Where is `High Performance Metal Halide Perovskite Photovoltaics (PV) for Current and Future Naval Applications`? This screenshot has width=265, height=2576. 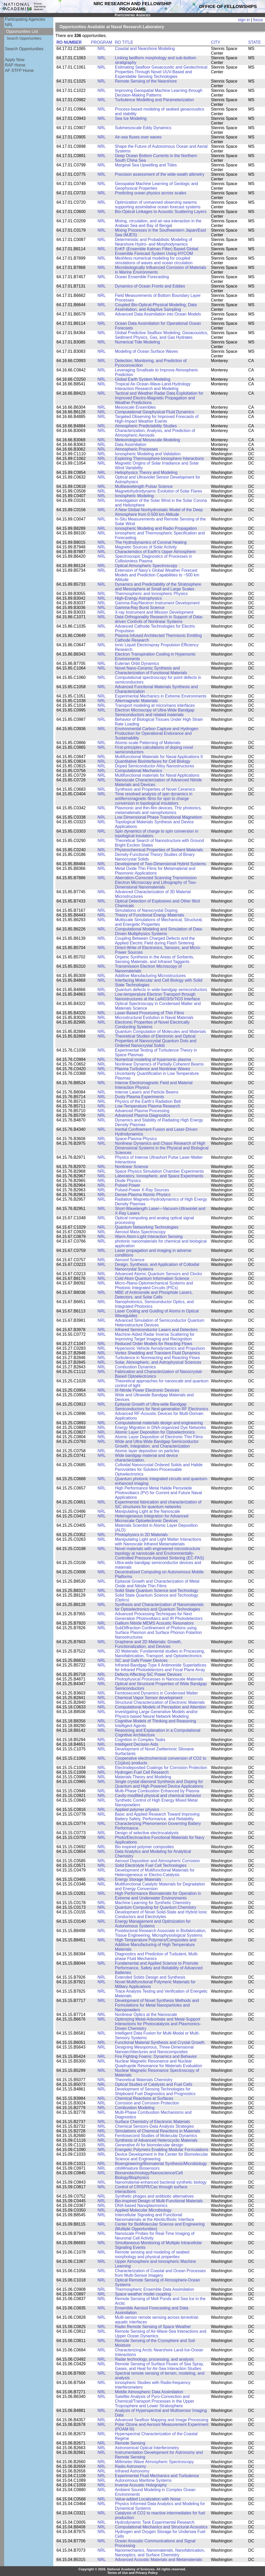
High Performance Metal Halide Perovskite Photovoltaics (PV) for Current and Future Naval Applications is located at coordinates (158, 1493).